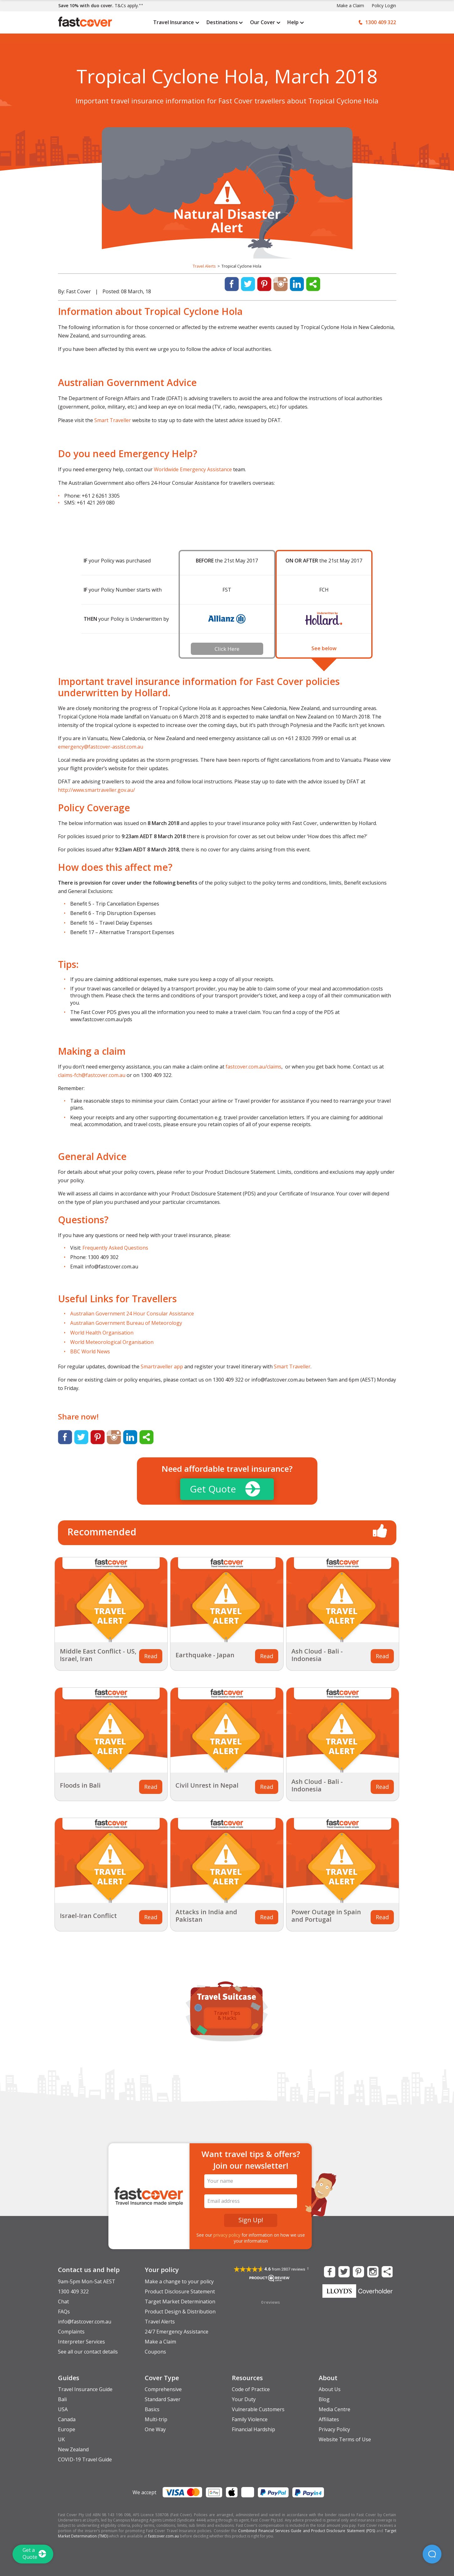 The height and width of the screenshot is (2576, 454). What do you see at coordinates (250, 2419) in the screenshot?
I see `Family Violence` at bounding box center [250, 2419].